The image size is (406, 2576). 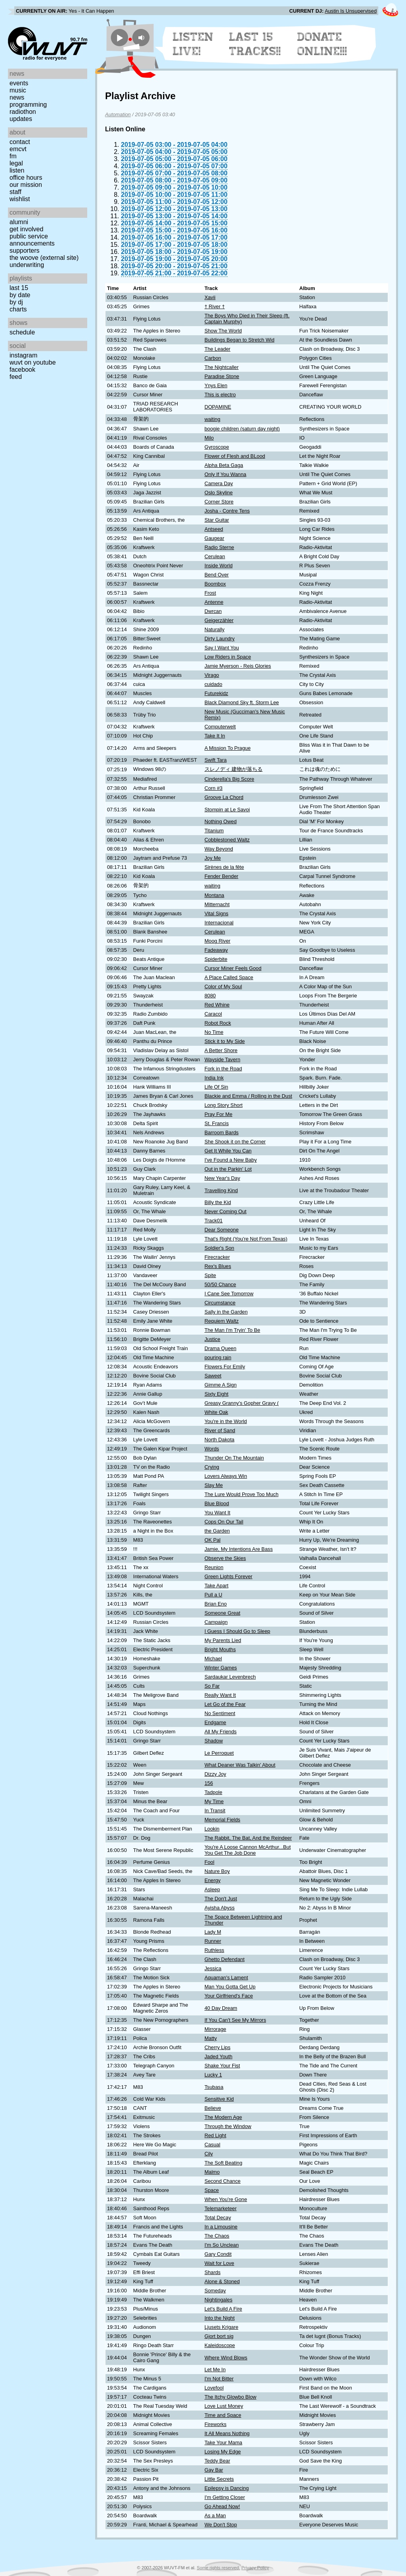 I want to click on Blackie and Emma / Rolling in the Dust, so click(x=248, y=1096).